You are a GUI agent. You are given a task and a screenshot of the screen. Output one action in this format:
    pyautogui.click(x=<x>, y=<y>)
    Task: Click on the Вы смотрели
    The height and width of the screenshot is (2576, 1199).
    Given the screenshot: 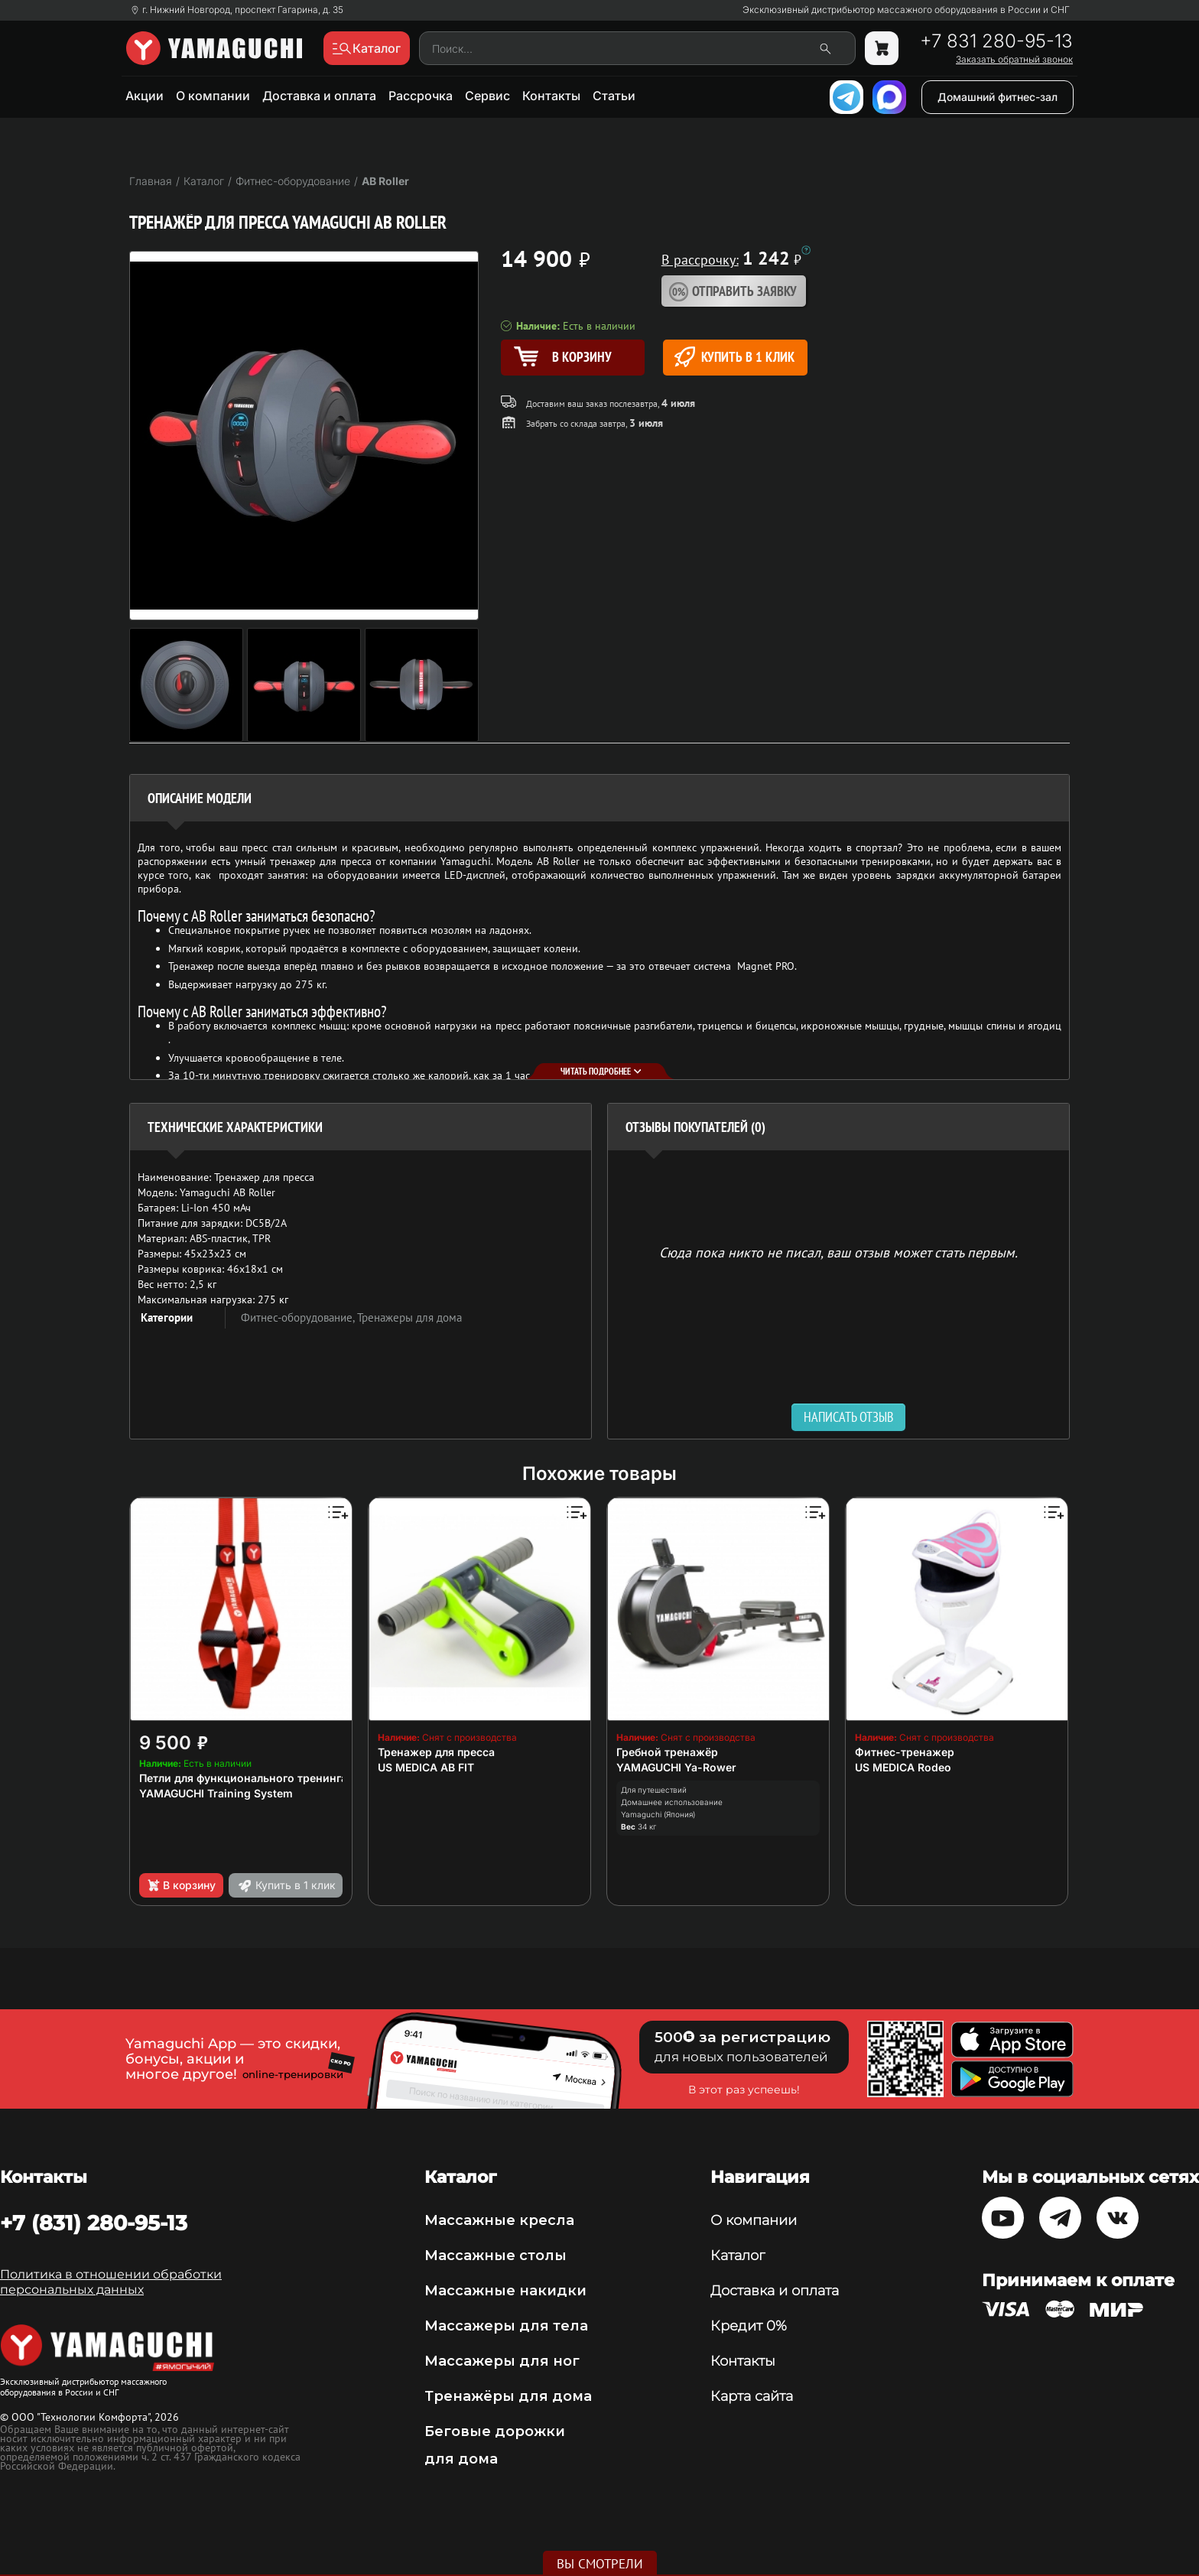 What is the action you would take?
    pyautogui.click(x=600, y=2563)
    